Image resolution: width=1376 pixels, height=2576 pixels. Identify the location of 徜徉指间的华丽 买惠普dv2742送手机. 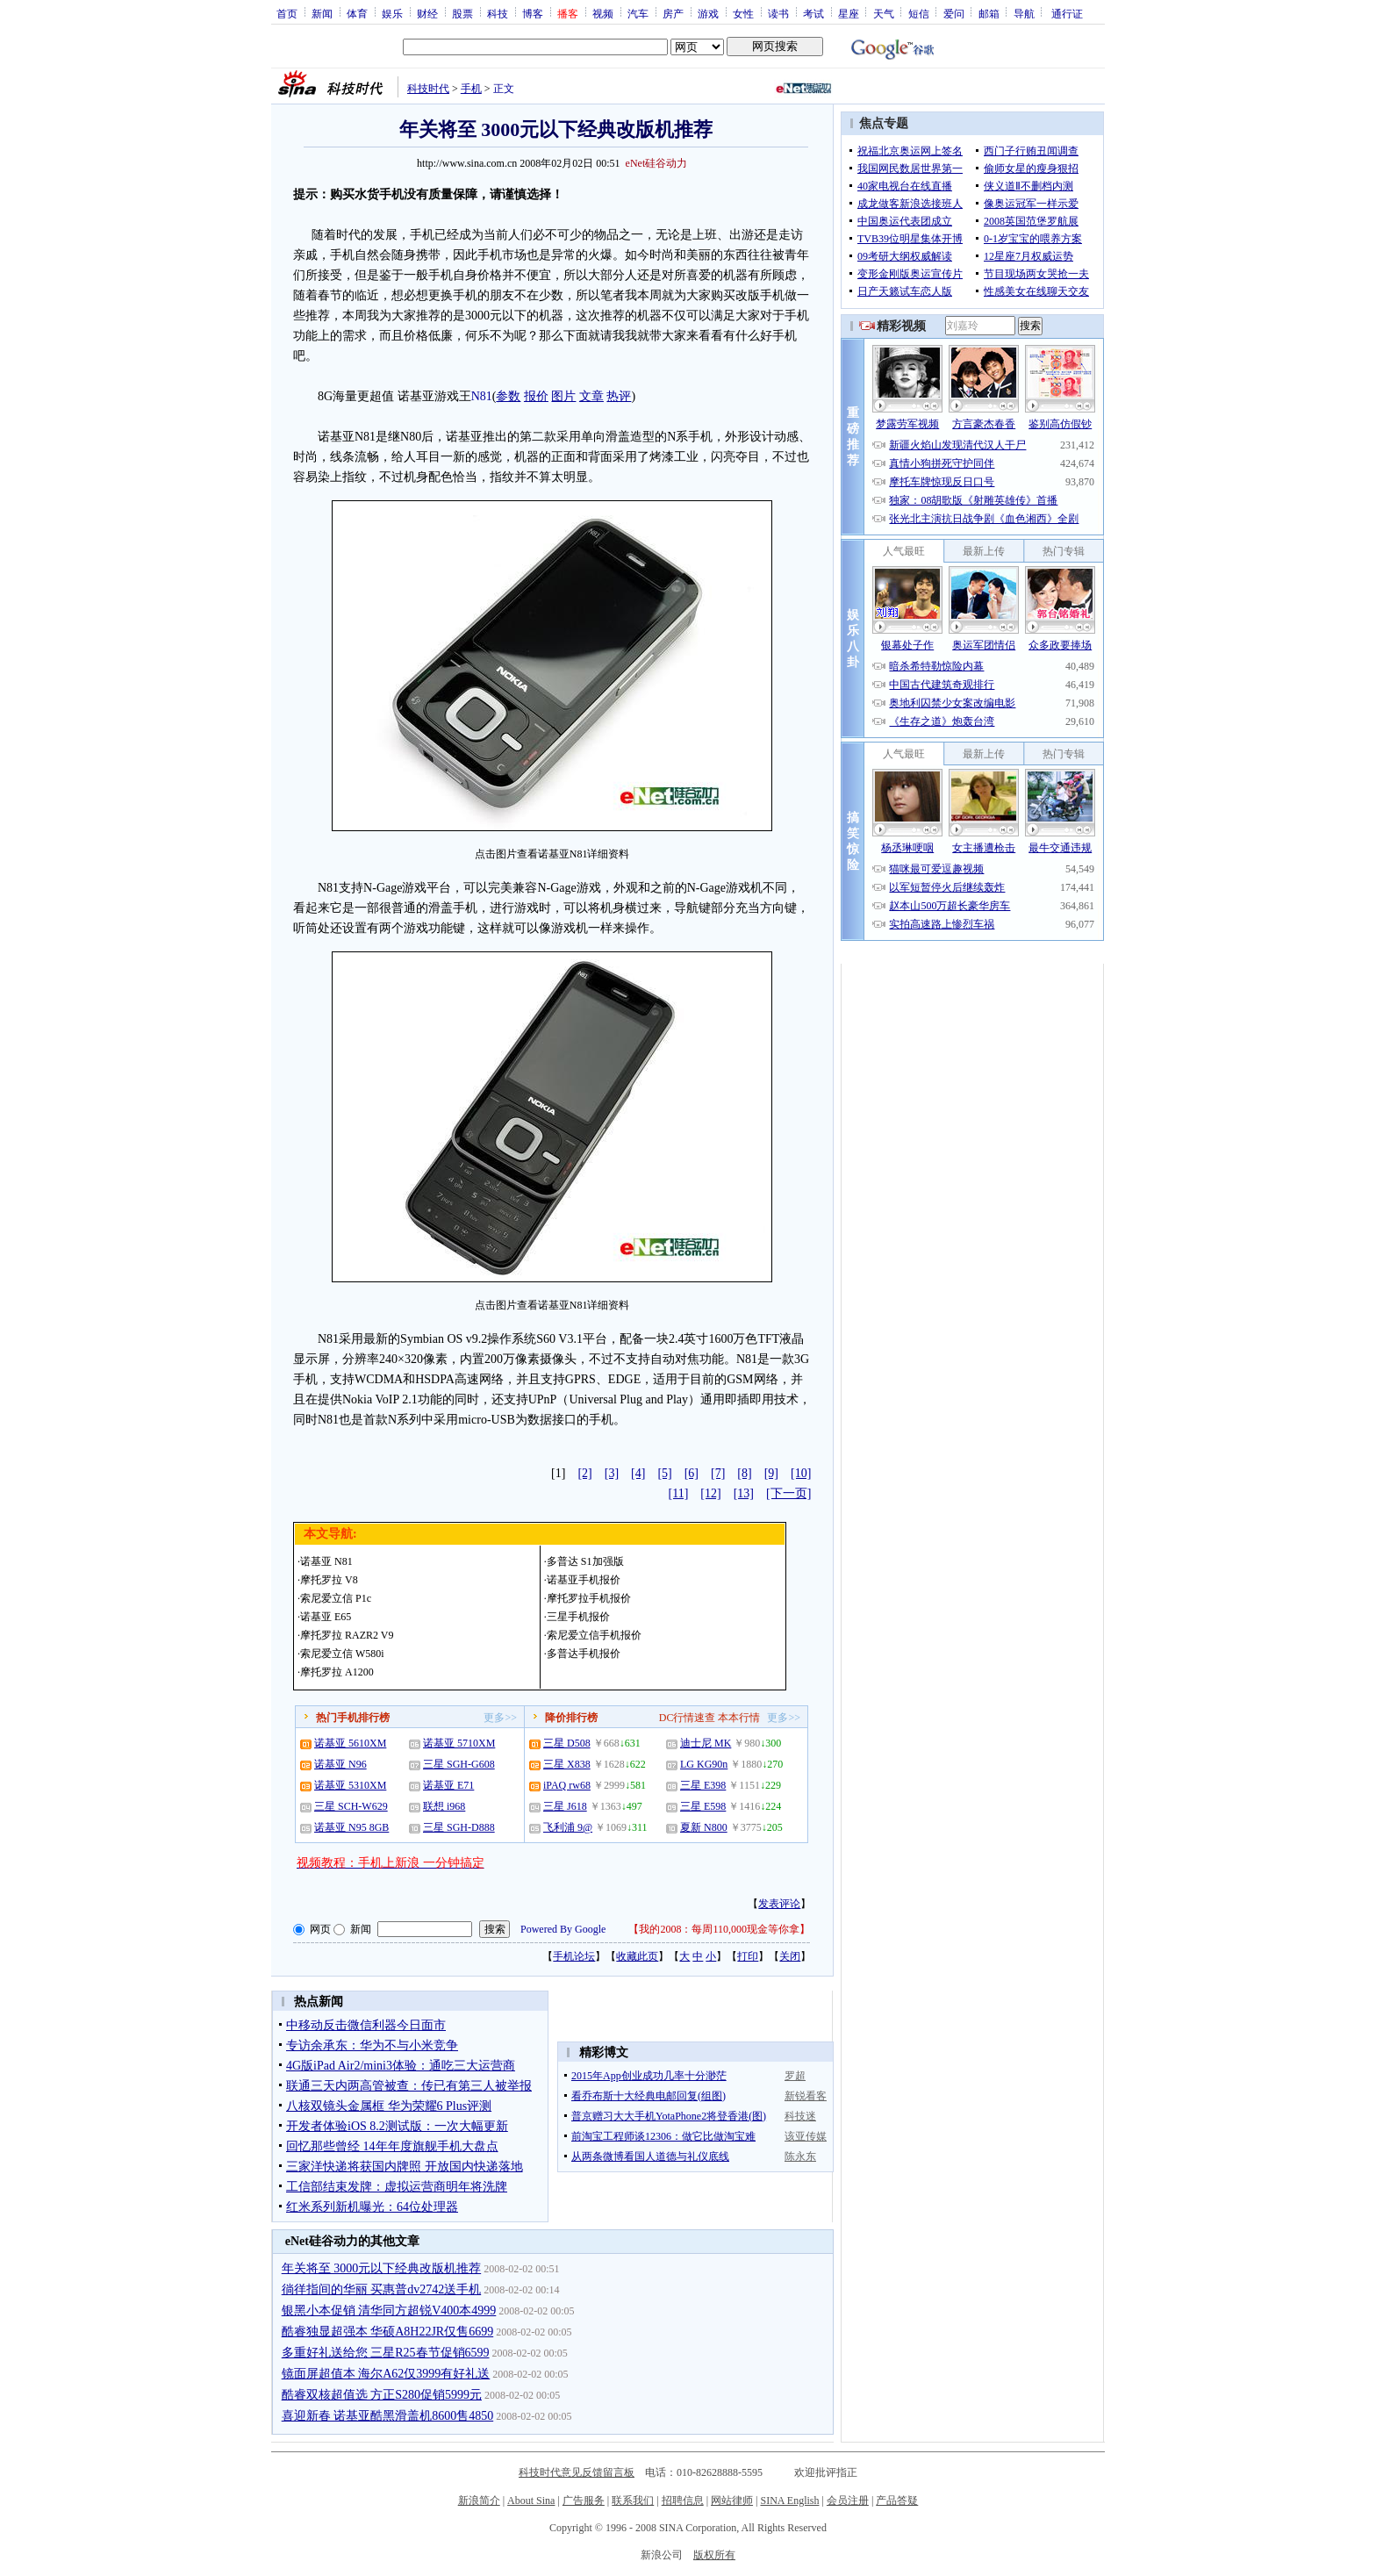
(382, 2289).